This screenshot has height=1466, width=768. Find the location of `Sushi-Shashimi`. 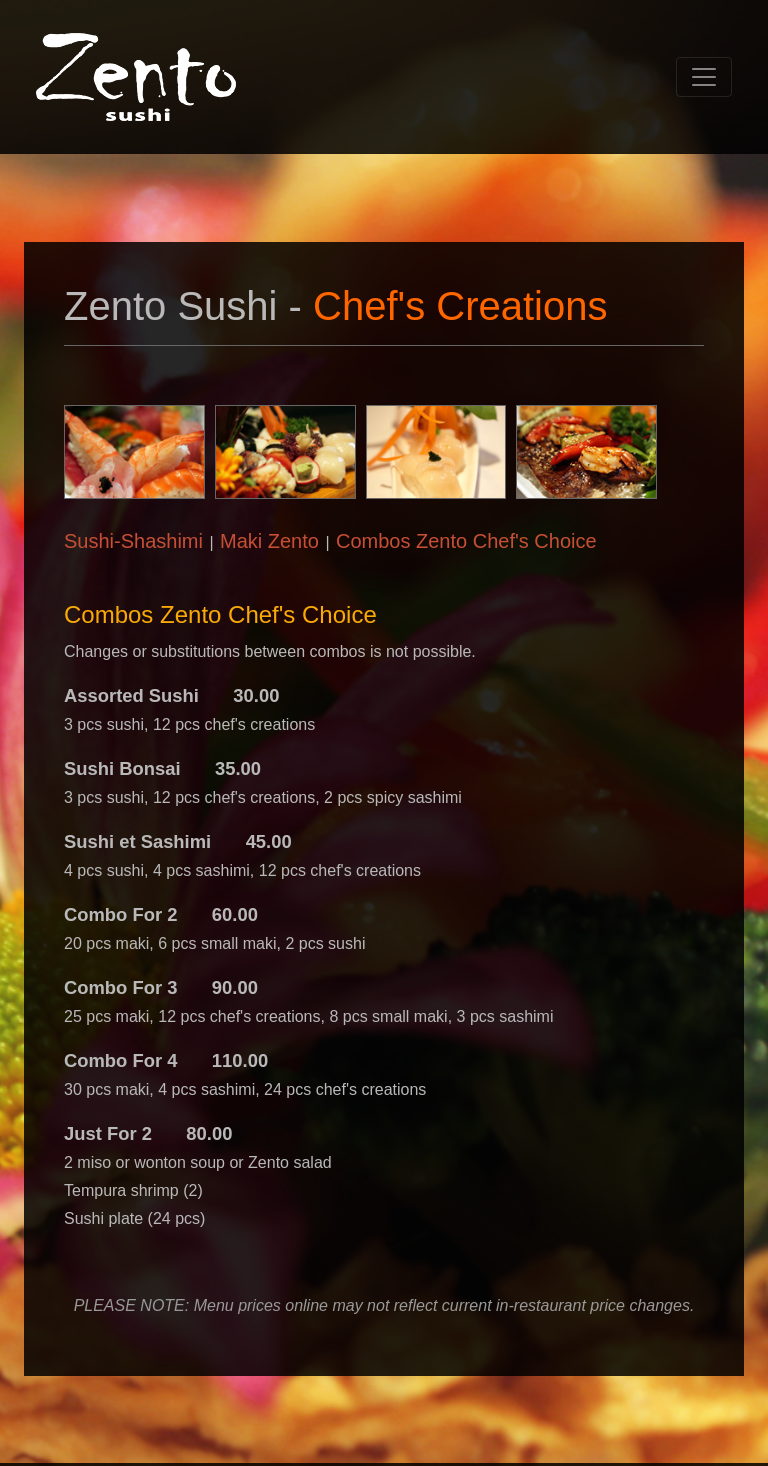

Sushi-Shashimi is located at coordinates (133, 541).